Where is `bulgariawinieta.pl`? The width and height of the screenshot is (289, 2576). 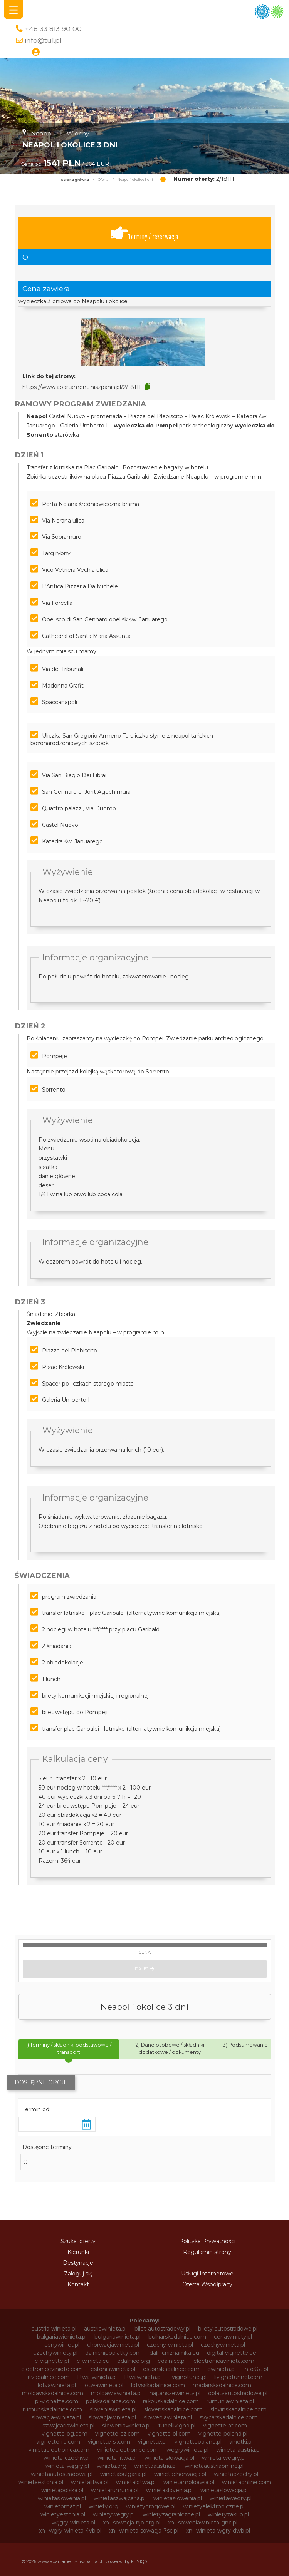
bulgariawinieta.pl is located at coordinates (117, 2336).